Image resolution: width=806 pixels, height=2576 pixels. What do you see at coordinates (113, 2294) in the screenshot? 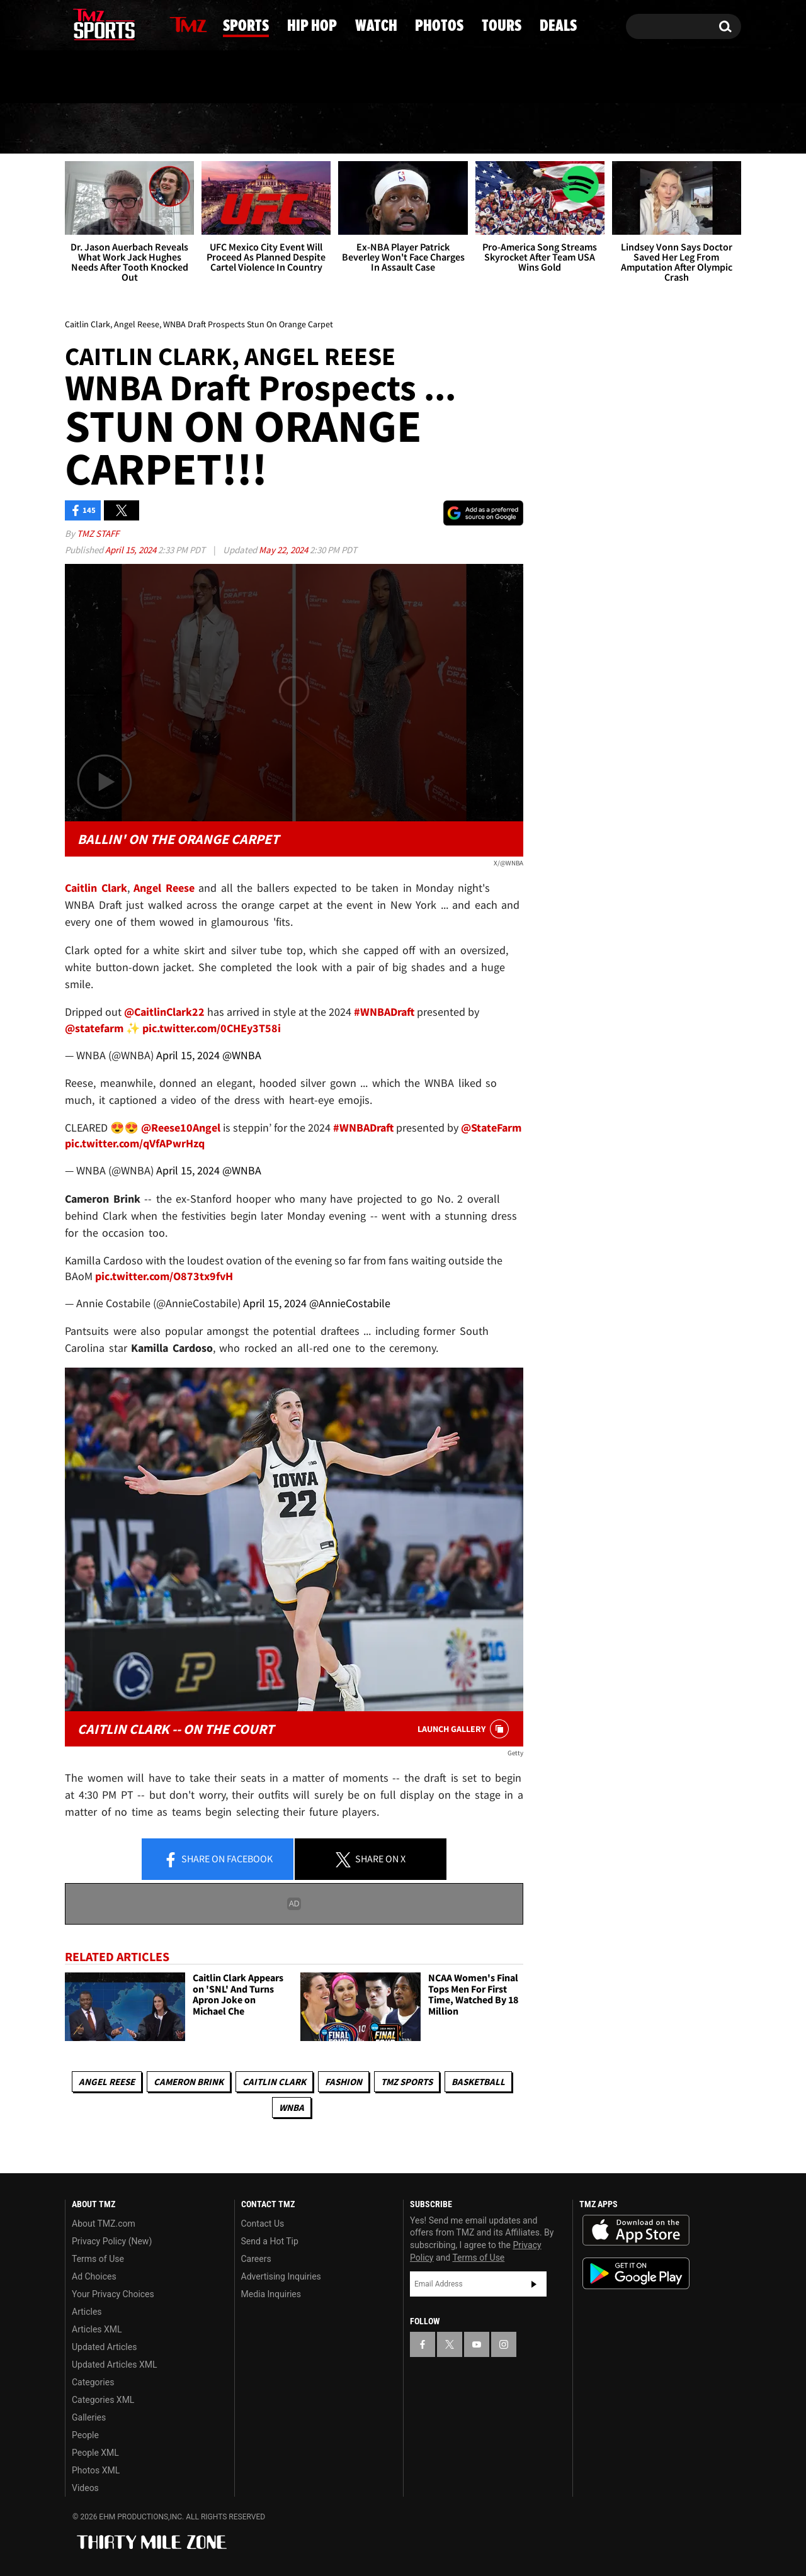
I see `Your Privacy Choices` at bounding box center [113, 2294].